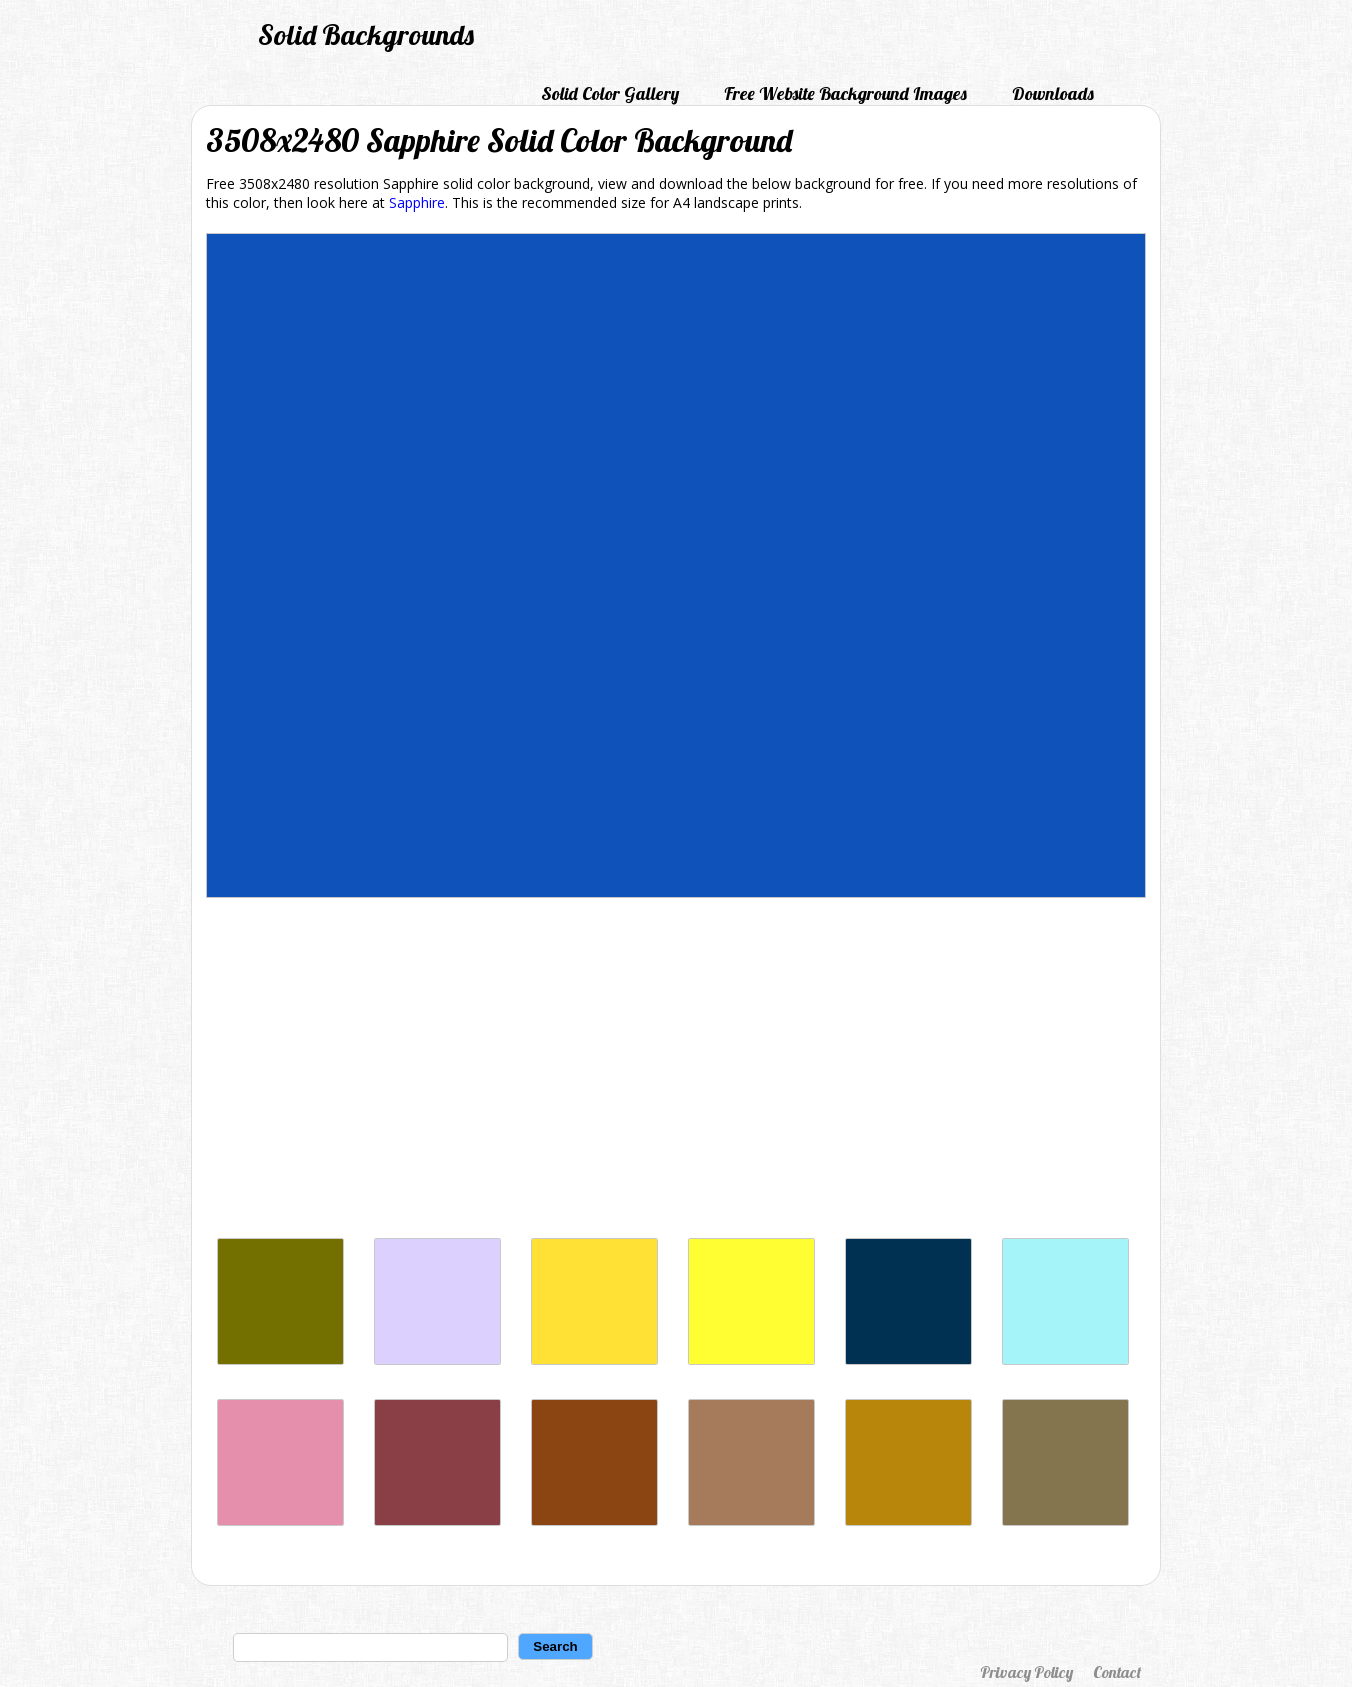 This screenshot has height=1687, width=1352. Describe the element at coordinates (1053, 93) in the screenshot. I see `Downloads` at that location.